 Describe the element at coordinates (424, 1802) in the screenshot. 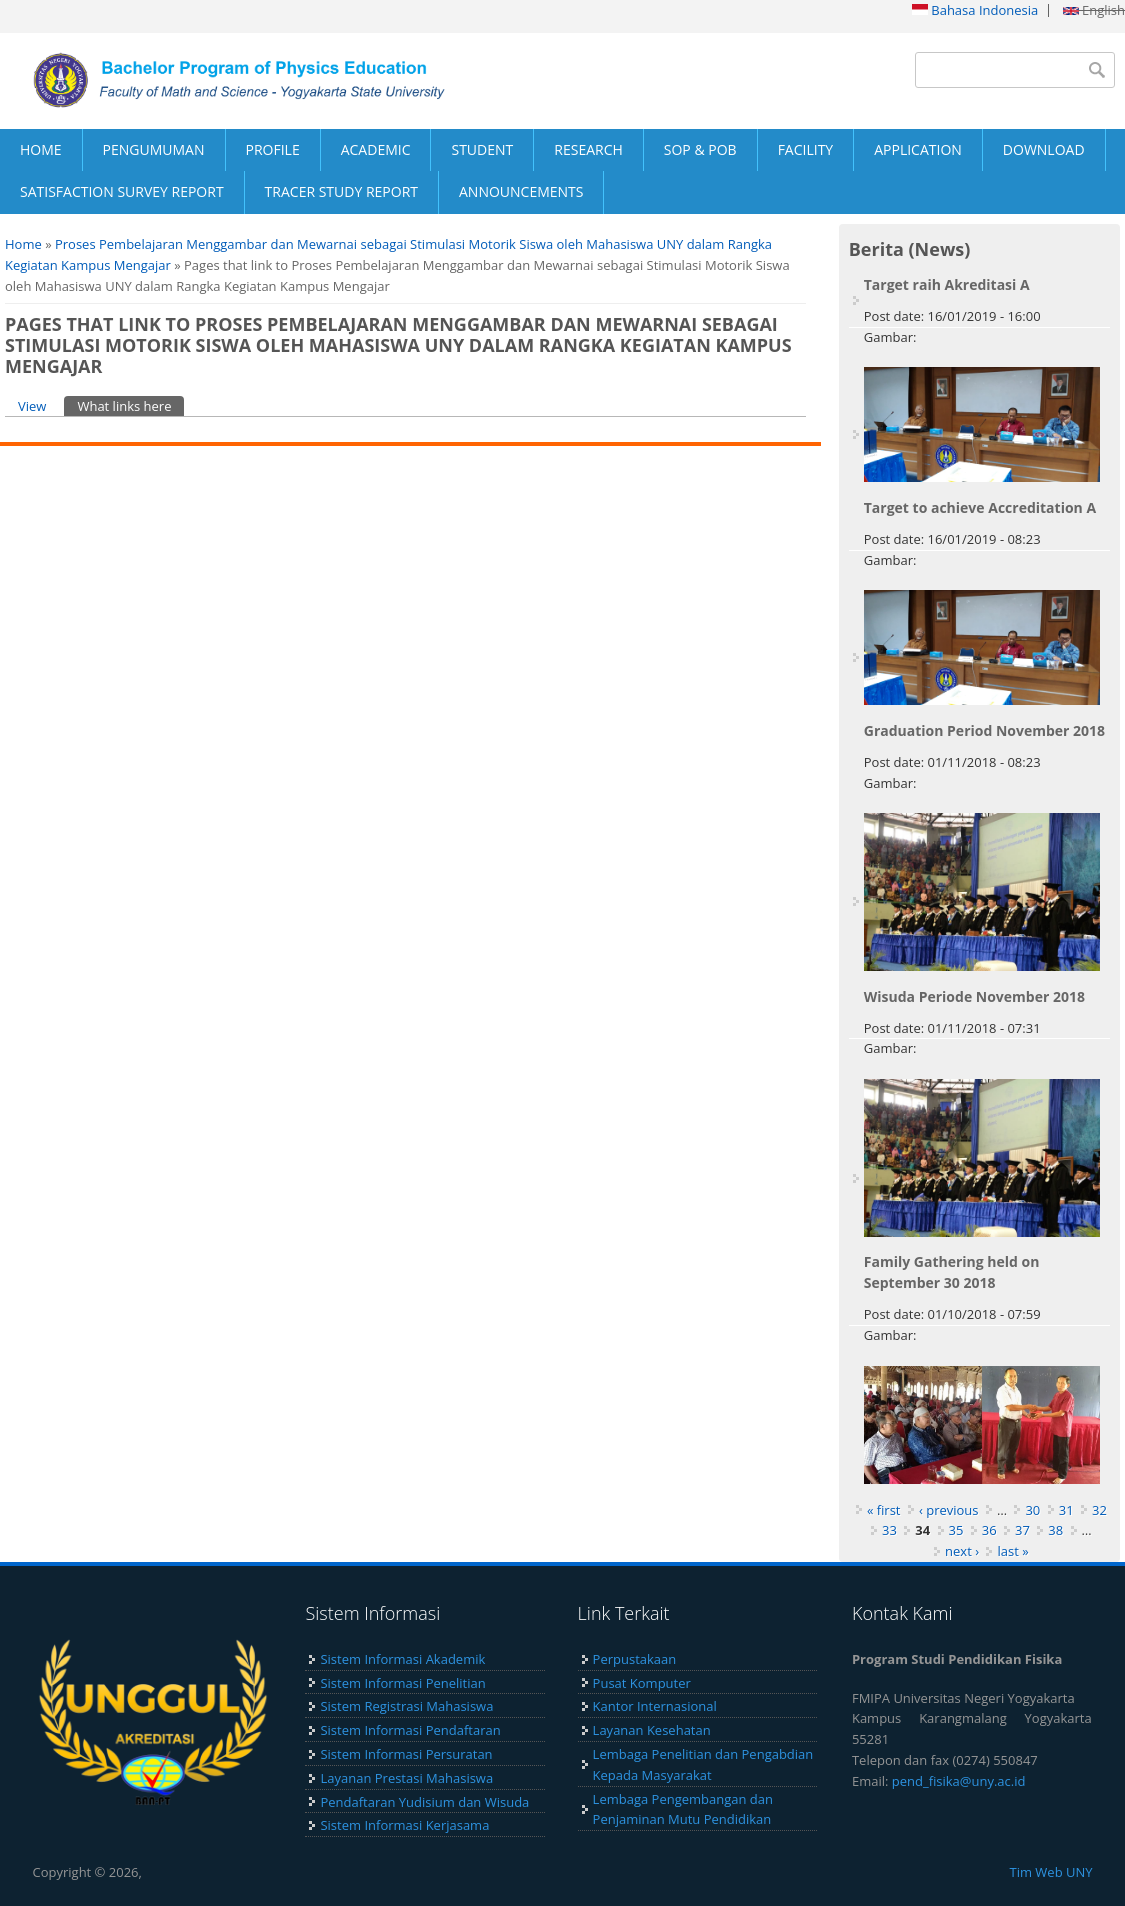

I see `Pendaftaran Yudisium dan Wisuda` at that location.